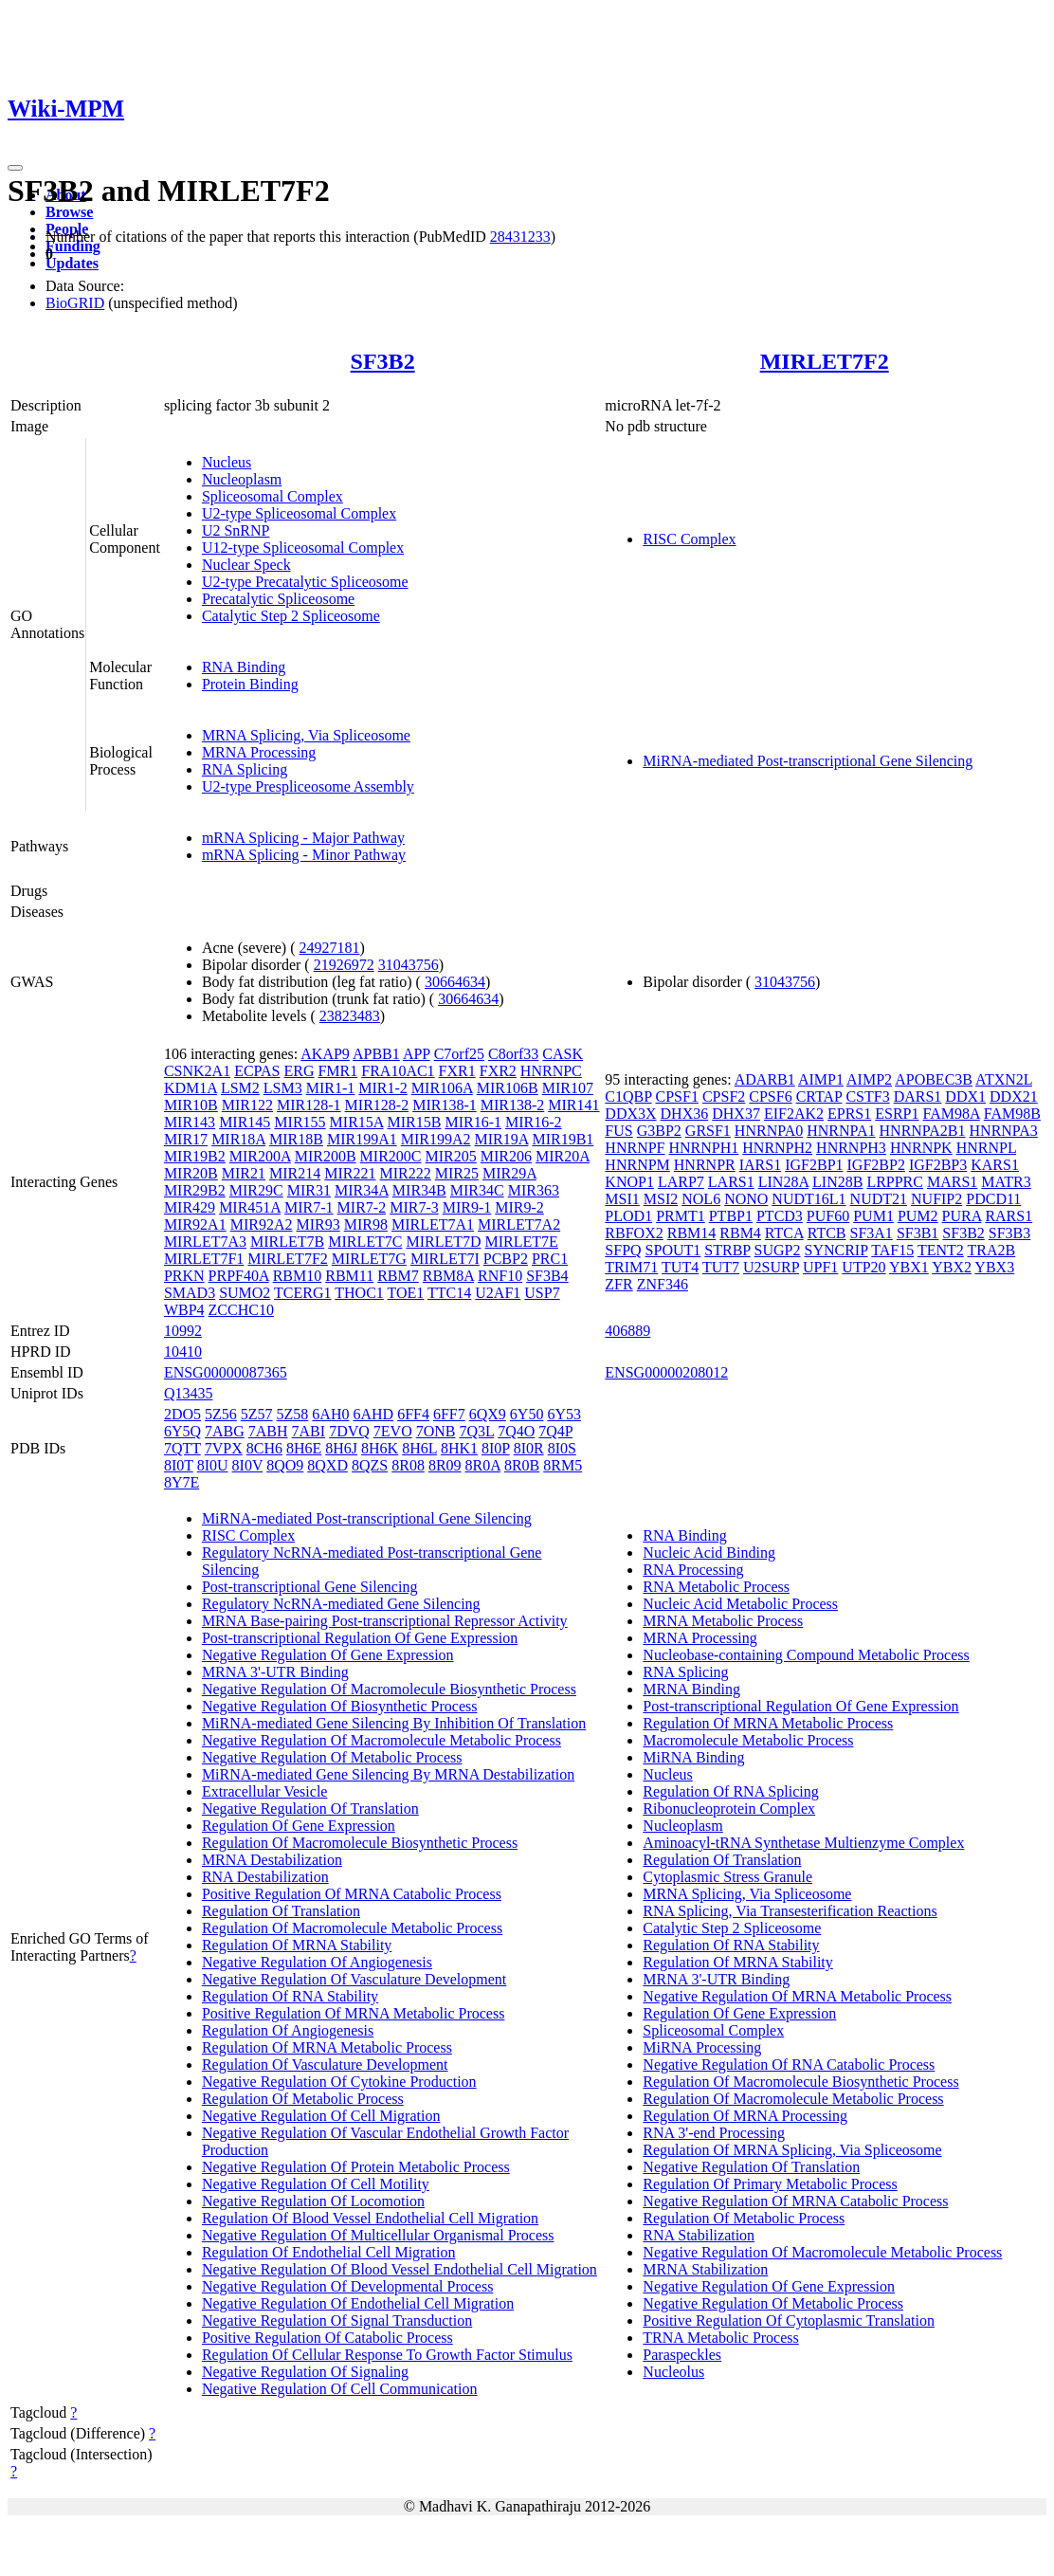 The image size is (1054, 2576). I want to click on Negative Regulation Of Vasculature Development, so click(354, 1979).